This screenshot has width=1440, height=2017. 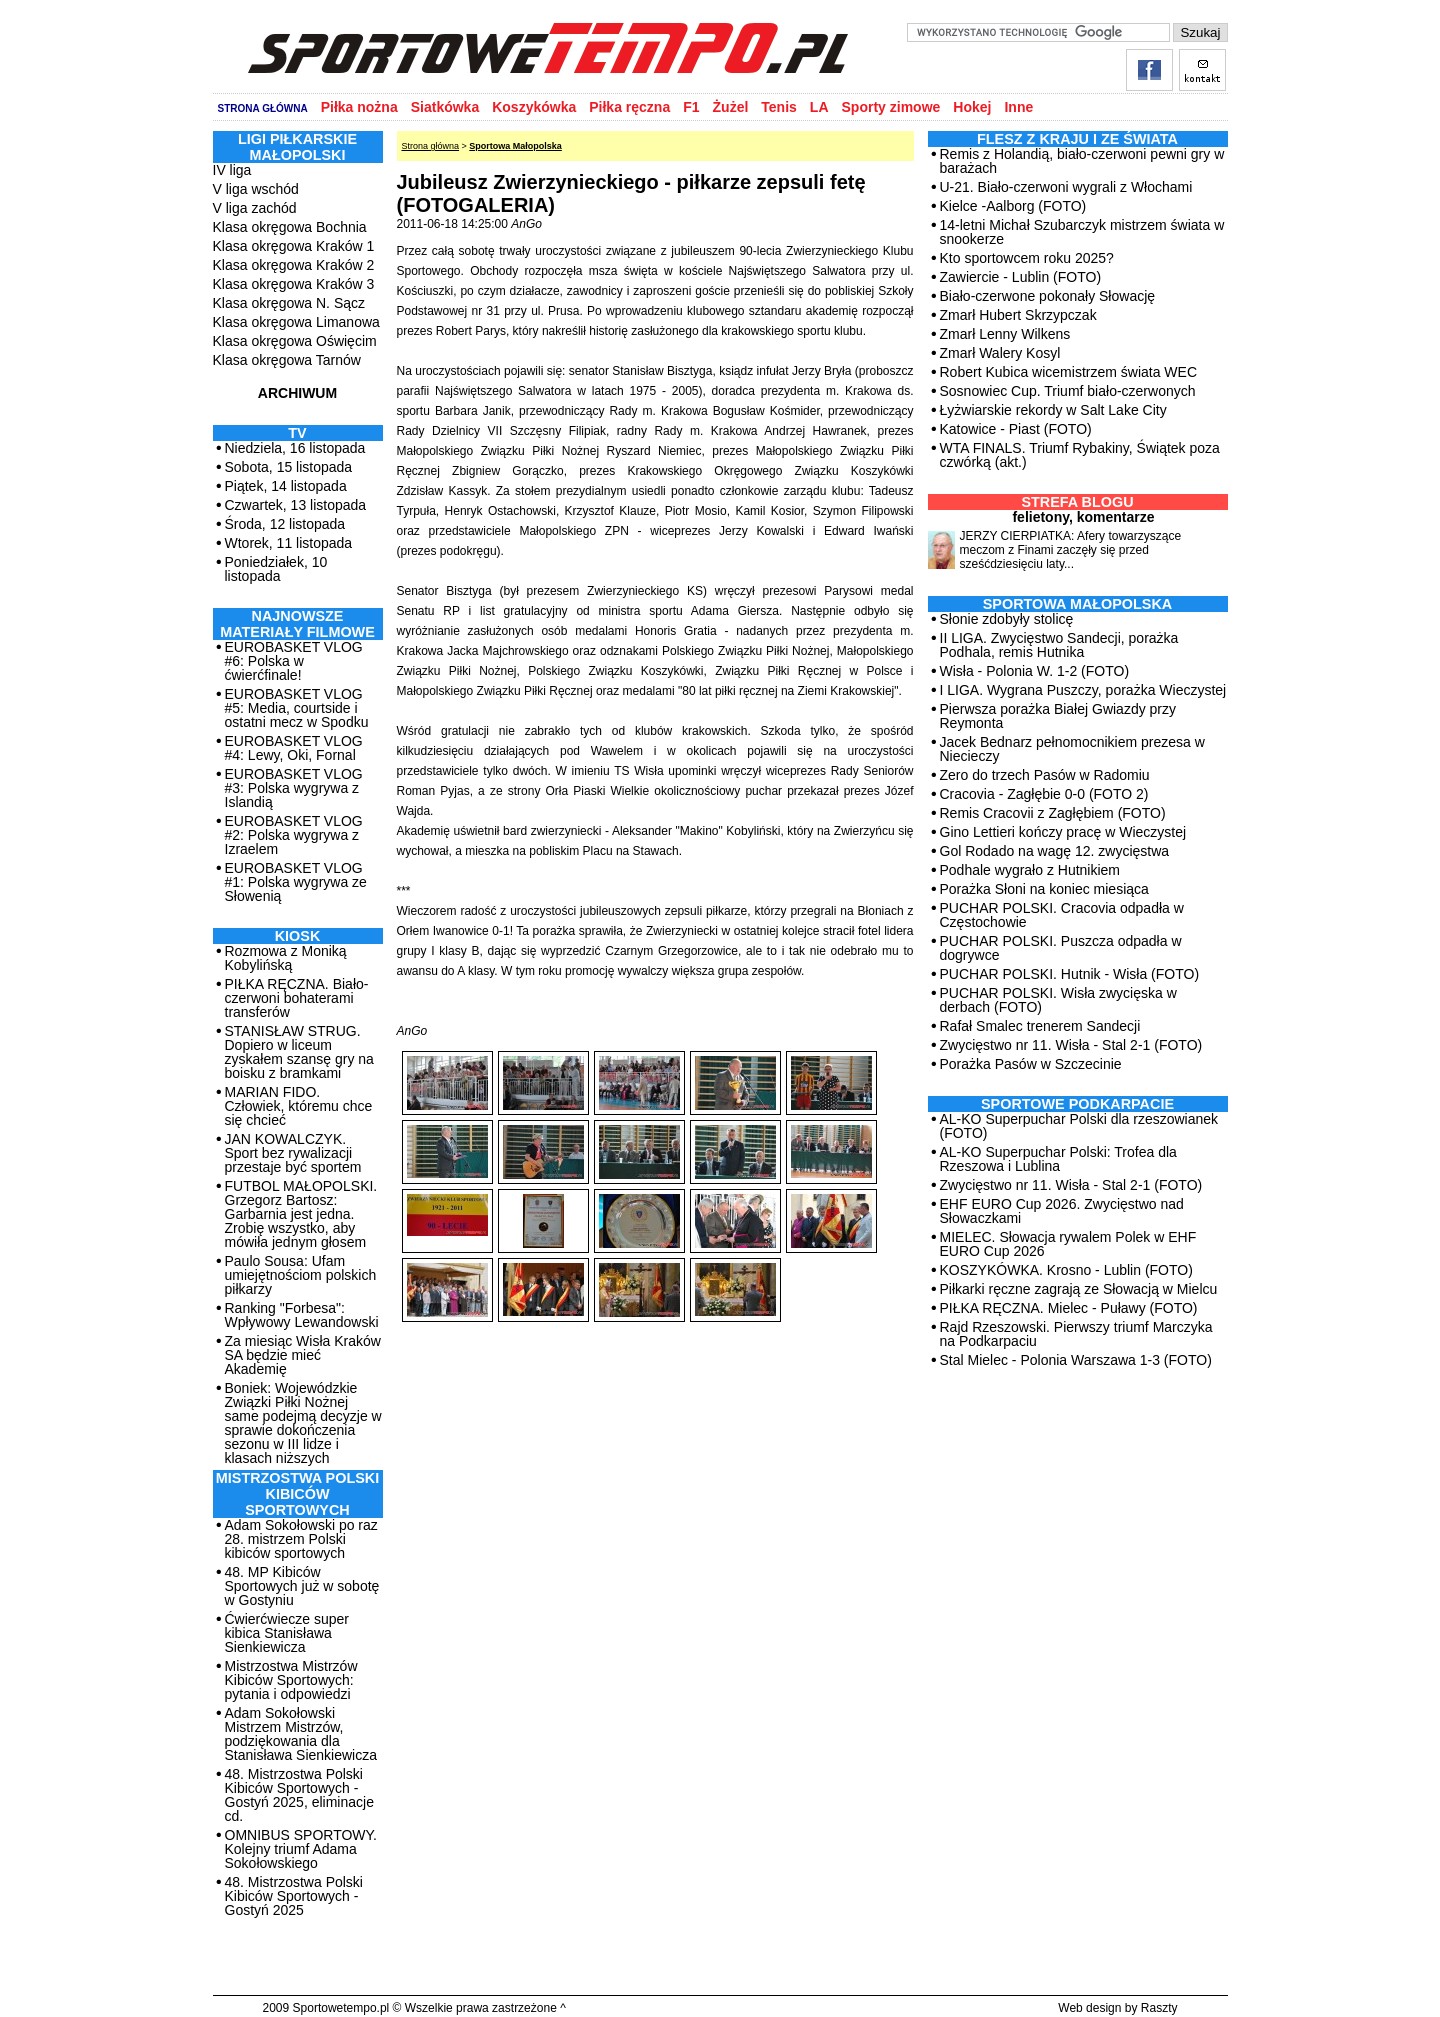 I want to click on Piątek, 14 listopada, so click(x=286, y=486).